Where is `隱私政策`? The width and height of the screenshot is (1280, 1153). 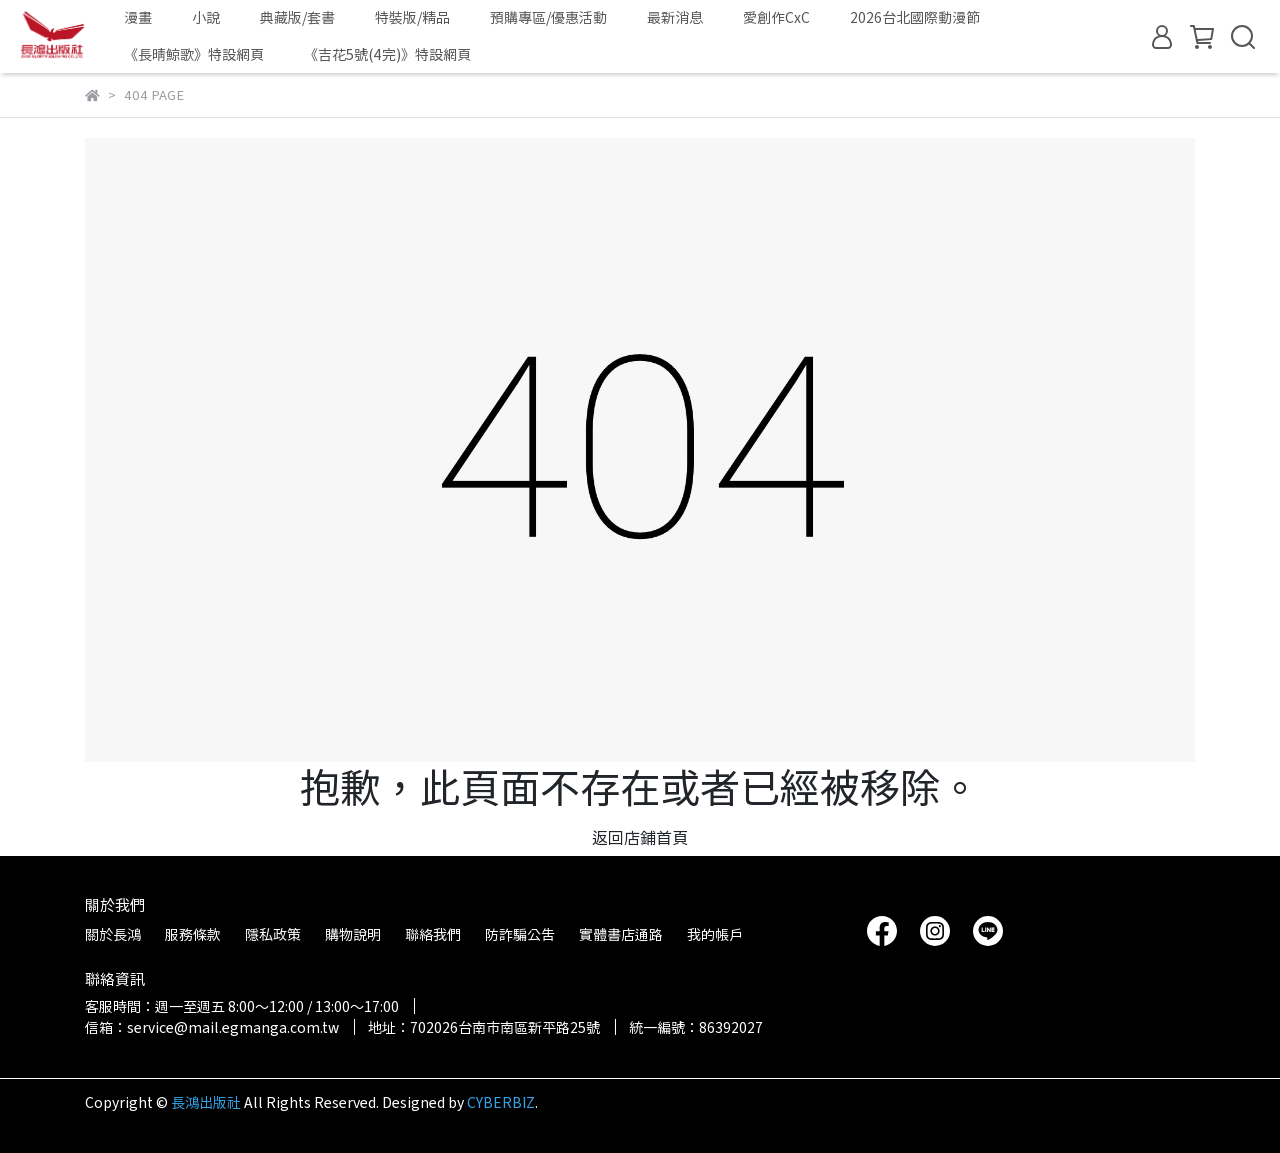 隱私政策 is located at coordinates (273, 934).